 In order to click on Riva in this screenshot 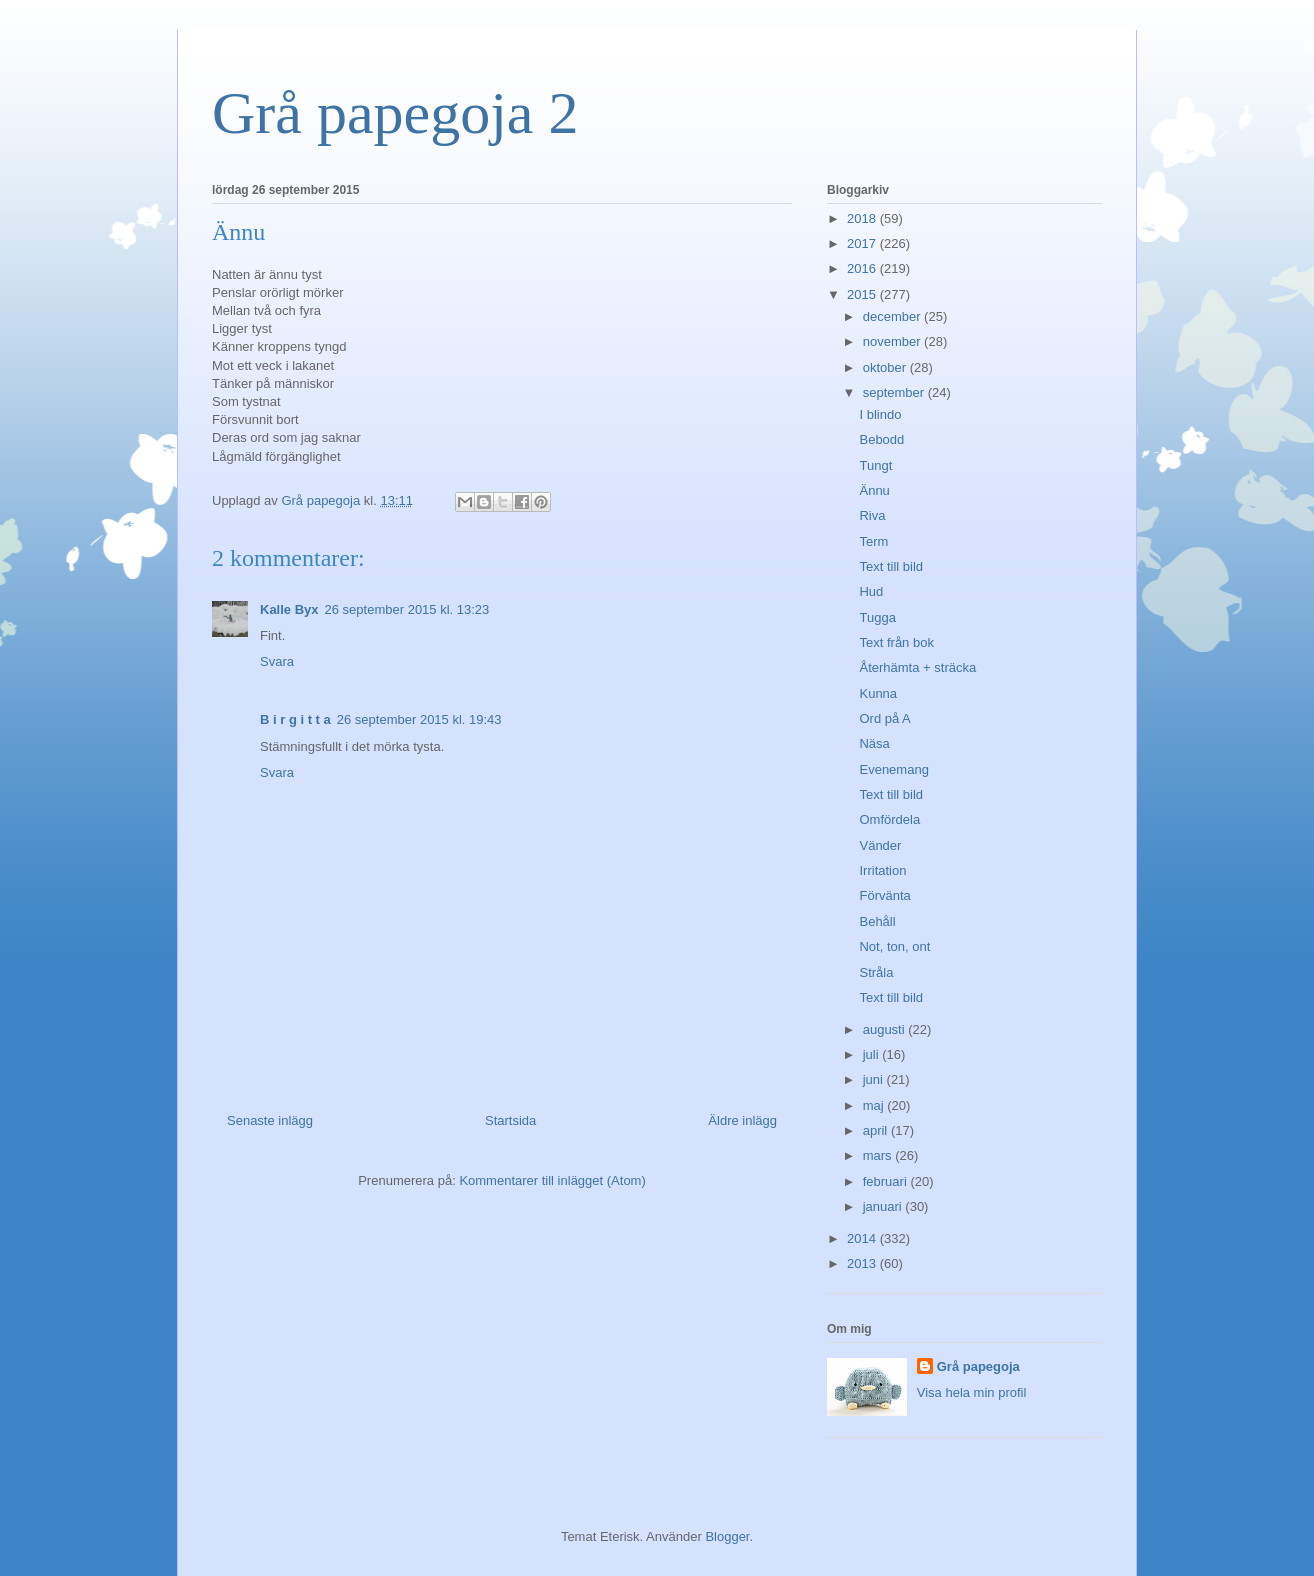, I will do `click(872, 515)`.